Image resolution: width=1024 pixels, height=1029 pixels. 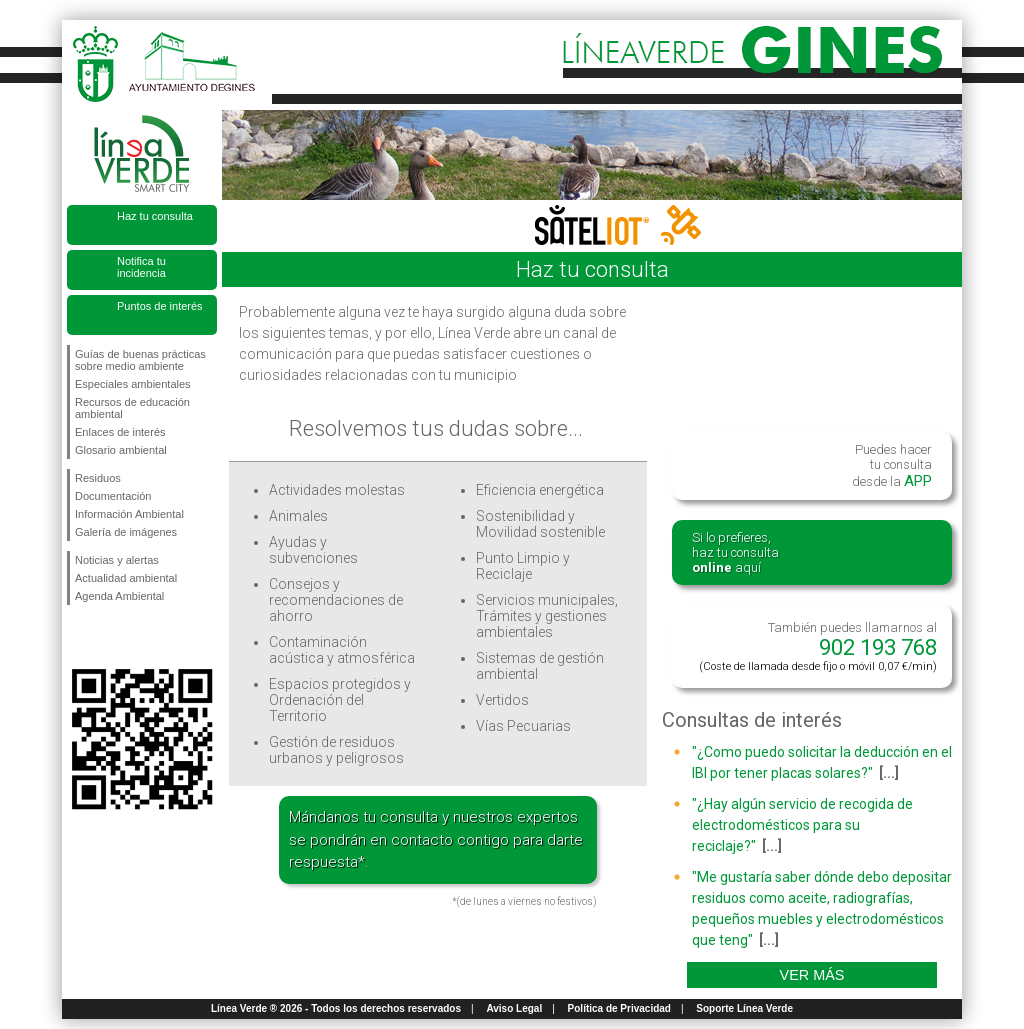 I want to click on Glosario ambiental, so click(x=121, y=450).